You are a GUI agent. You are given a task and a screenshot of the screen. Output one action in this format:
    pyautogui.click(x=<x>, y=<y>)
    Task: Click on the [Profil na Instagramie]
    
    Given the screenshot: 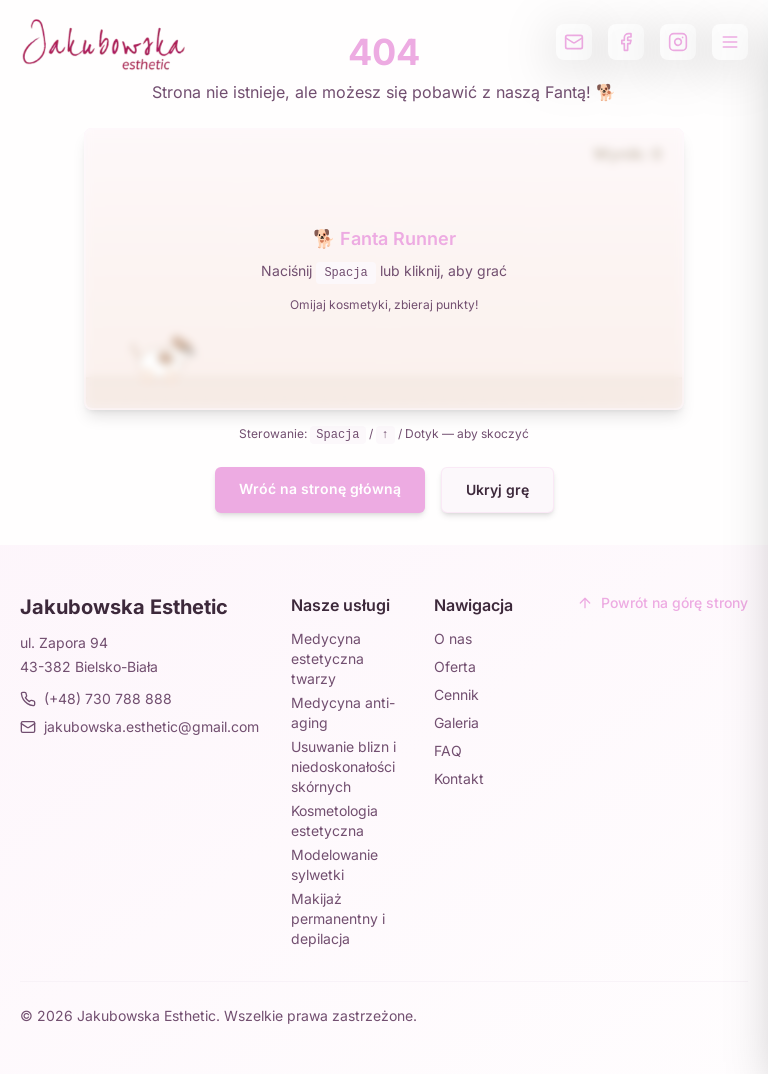 What is the action you would take?
    pyautogui.click(x=678, y=42)
    